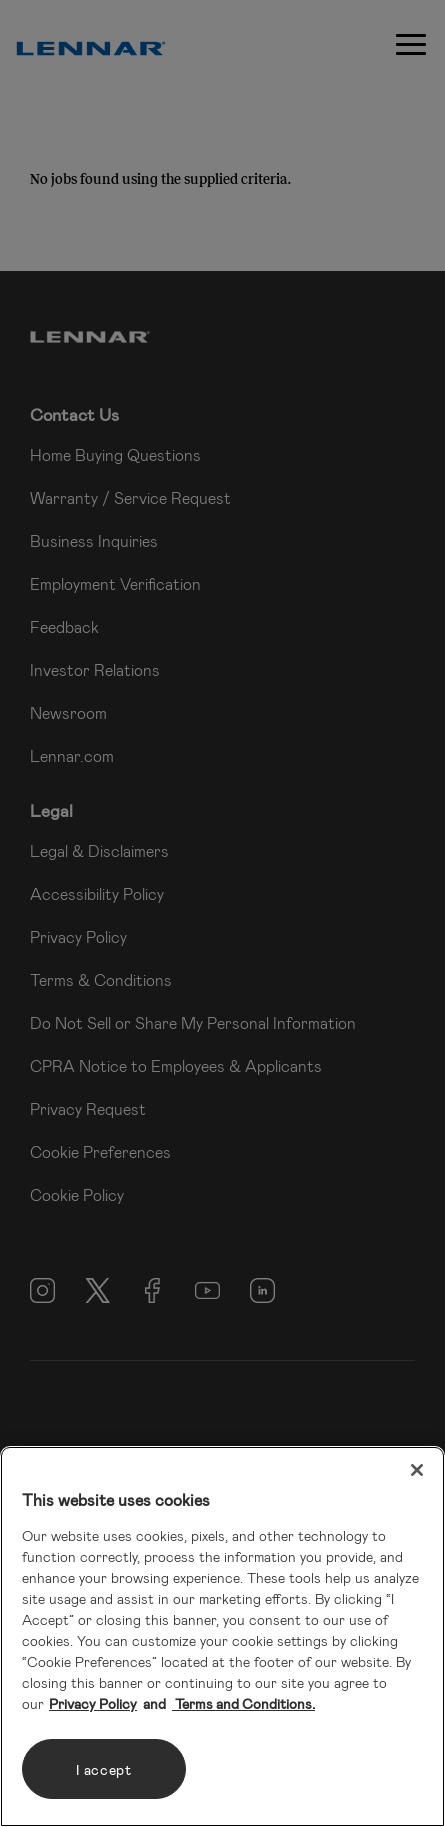 The height and width of the screenshot is (1827, 445). I want to click on Privacy Policy [More information about your privacy, opens in a new tab], so click(93, 1703).